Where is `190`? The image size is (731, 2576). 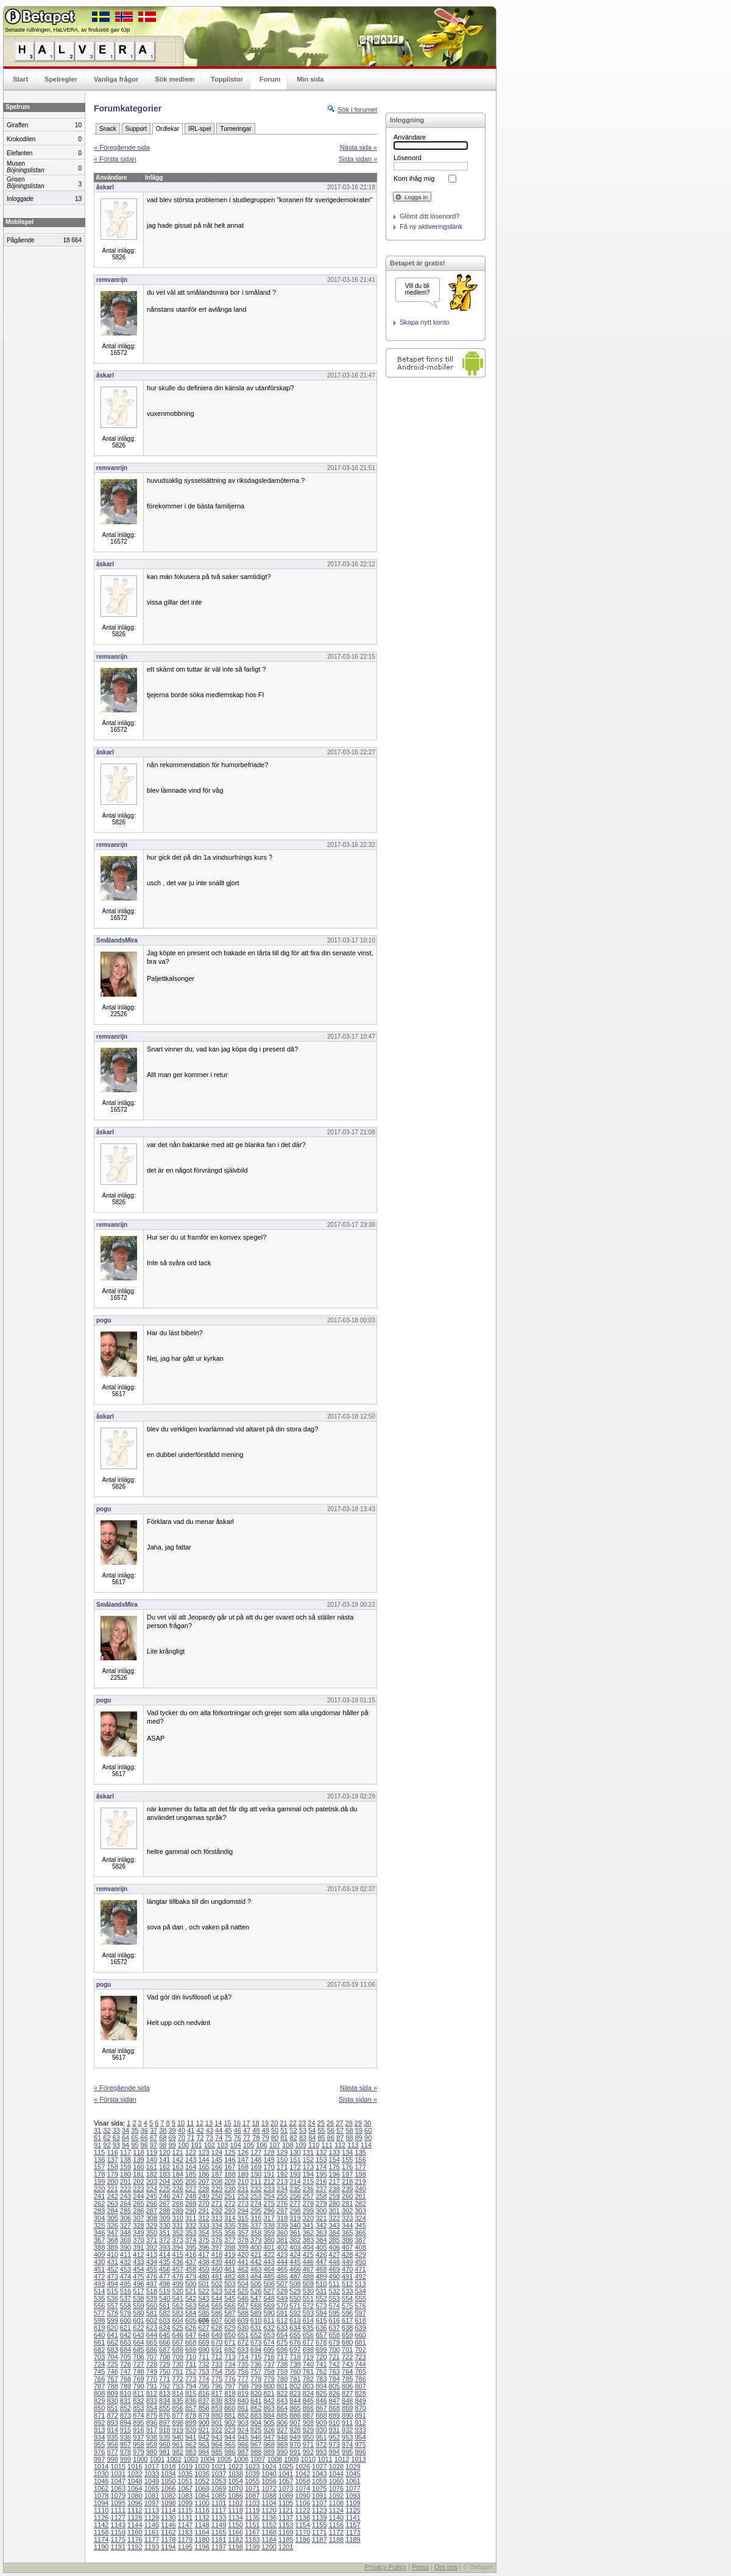
190 is located at coordinates (255, 2174).